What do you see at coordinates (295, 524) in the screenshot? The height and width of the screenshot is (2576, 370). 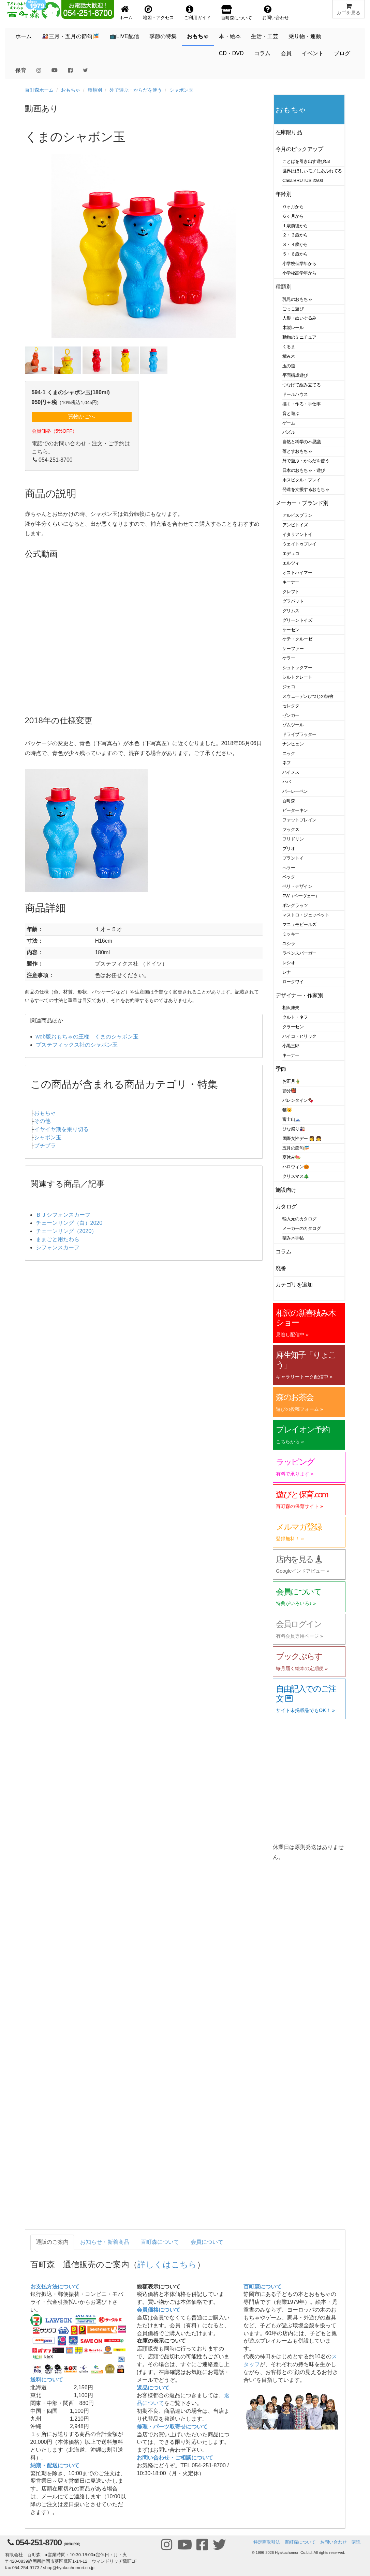 I see `アンビトイズ` at bounding box center [295, 524].